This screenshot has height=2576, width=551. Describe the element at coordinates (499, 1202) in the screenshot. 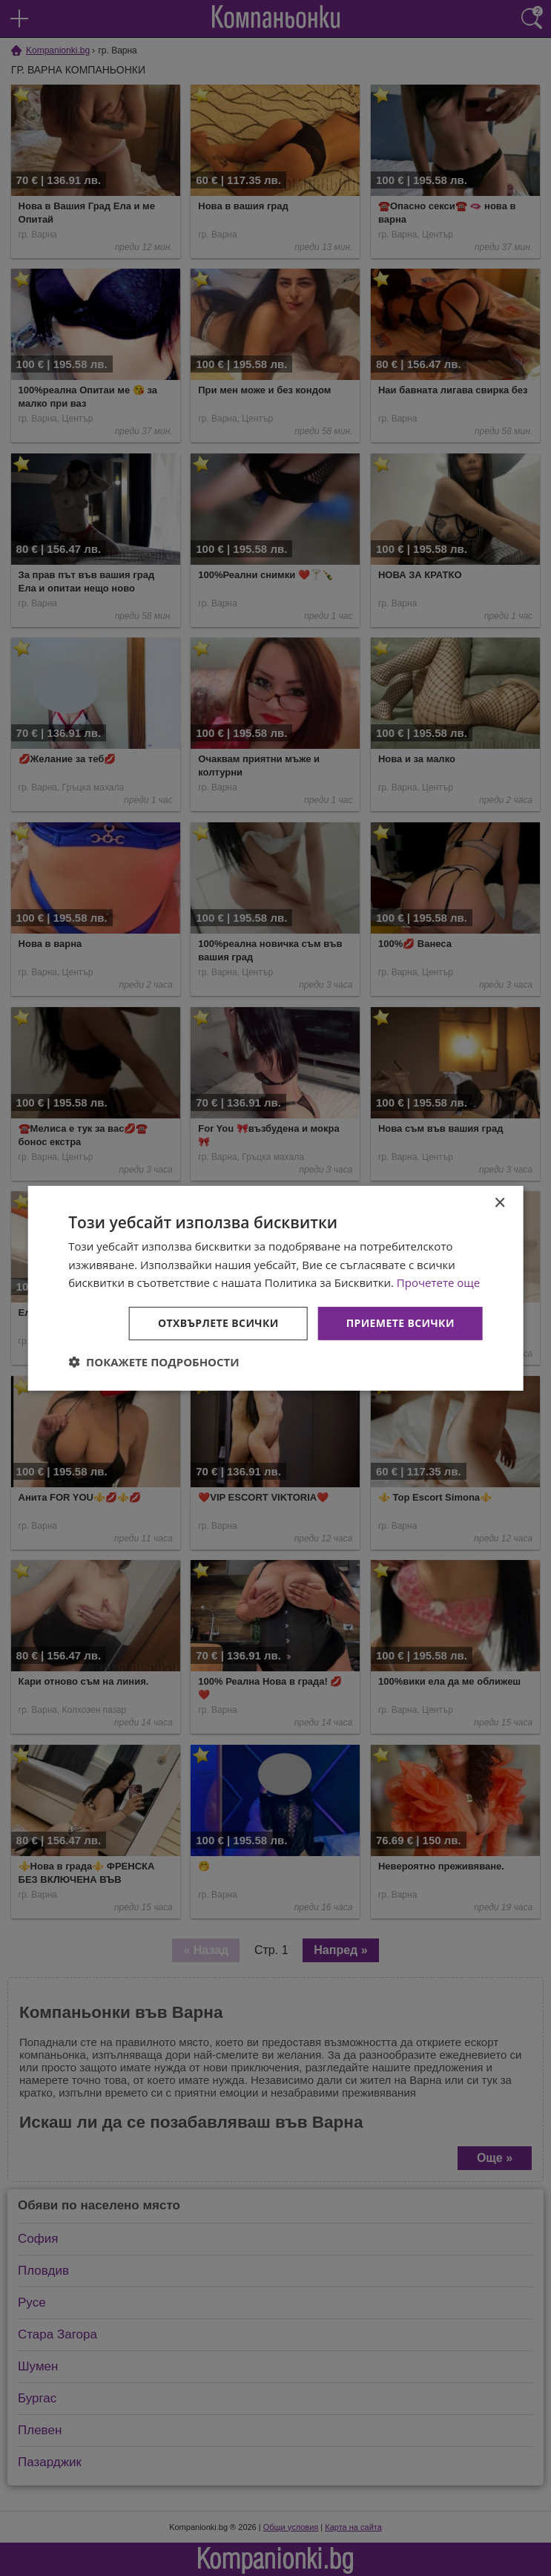

I see `× [button]` at that location.